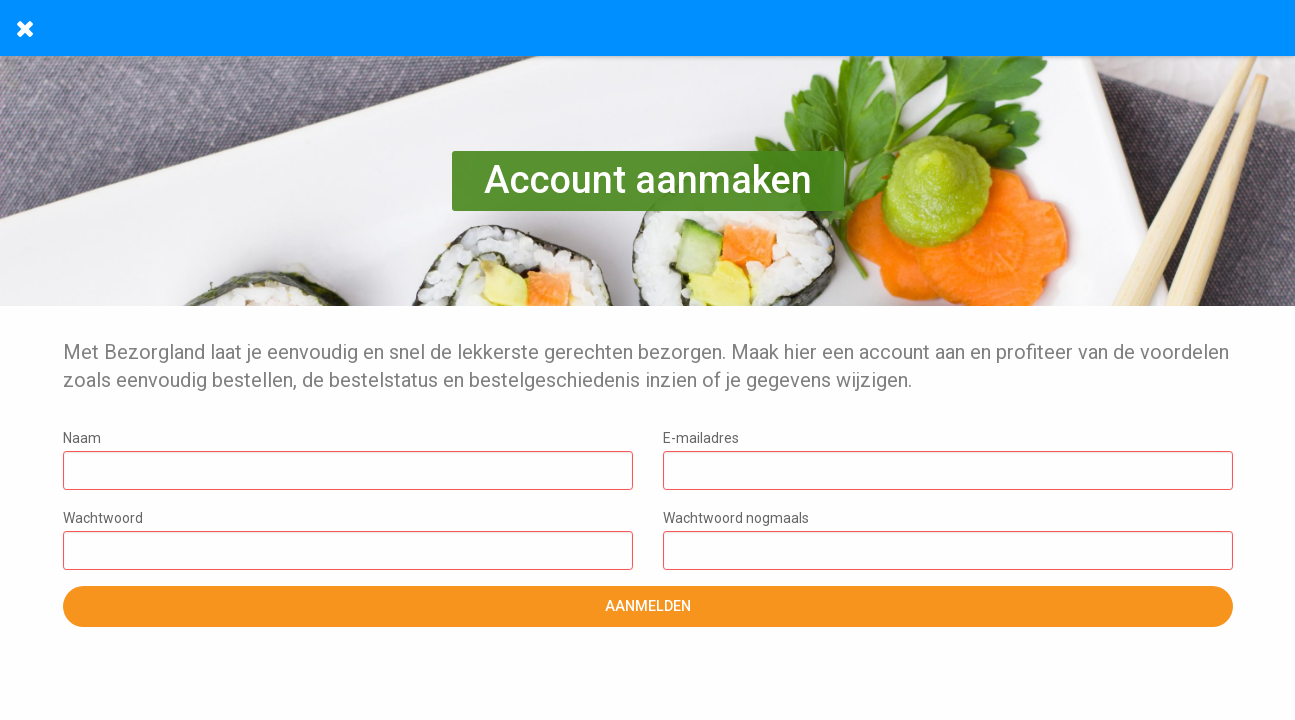 The image size is (1295, 720). I want to click on Wachtwoord, so click(348, 540).